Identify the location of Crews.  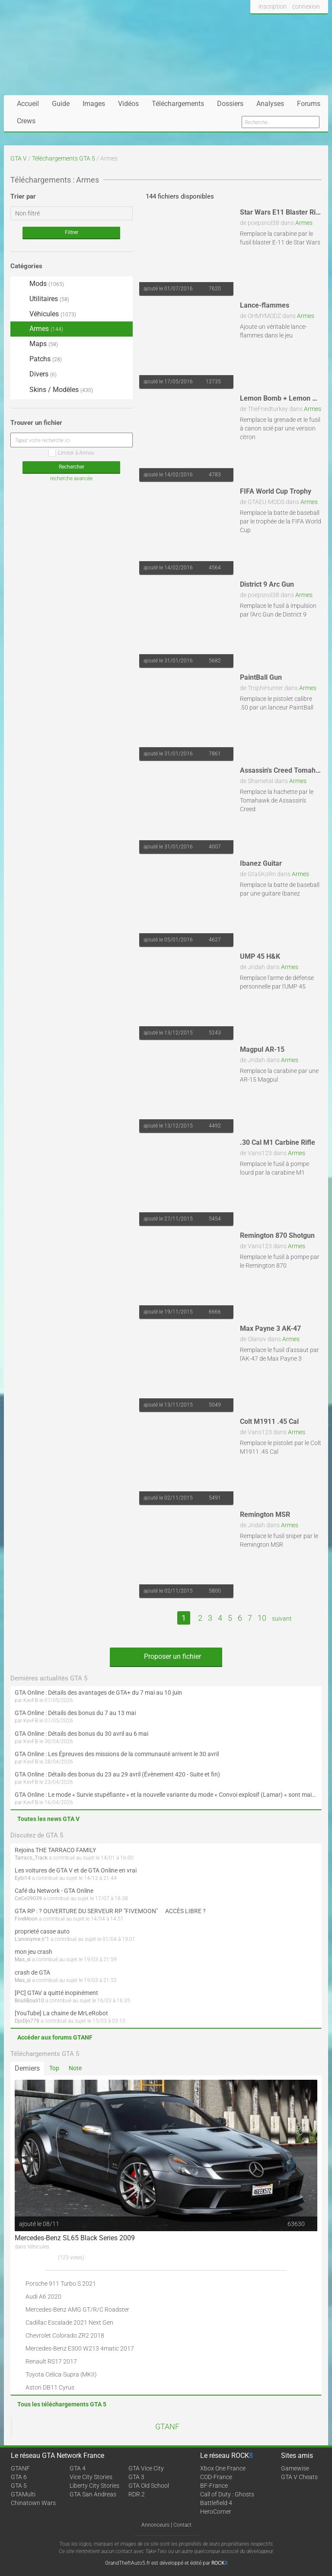
(26, 121).